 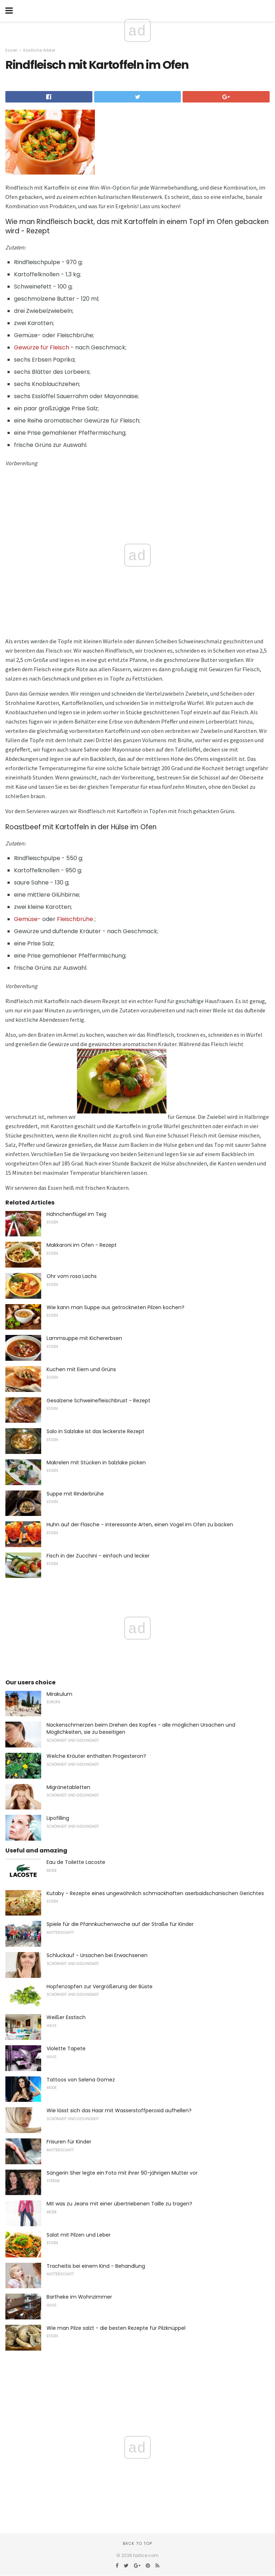 What do you see at coordinates (97, 1955) in the screenshot?
I see `Schluckauf - Ursachen bei Erwachsenen` at bounding box center [97, 1955].